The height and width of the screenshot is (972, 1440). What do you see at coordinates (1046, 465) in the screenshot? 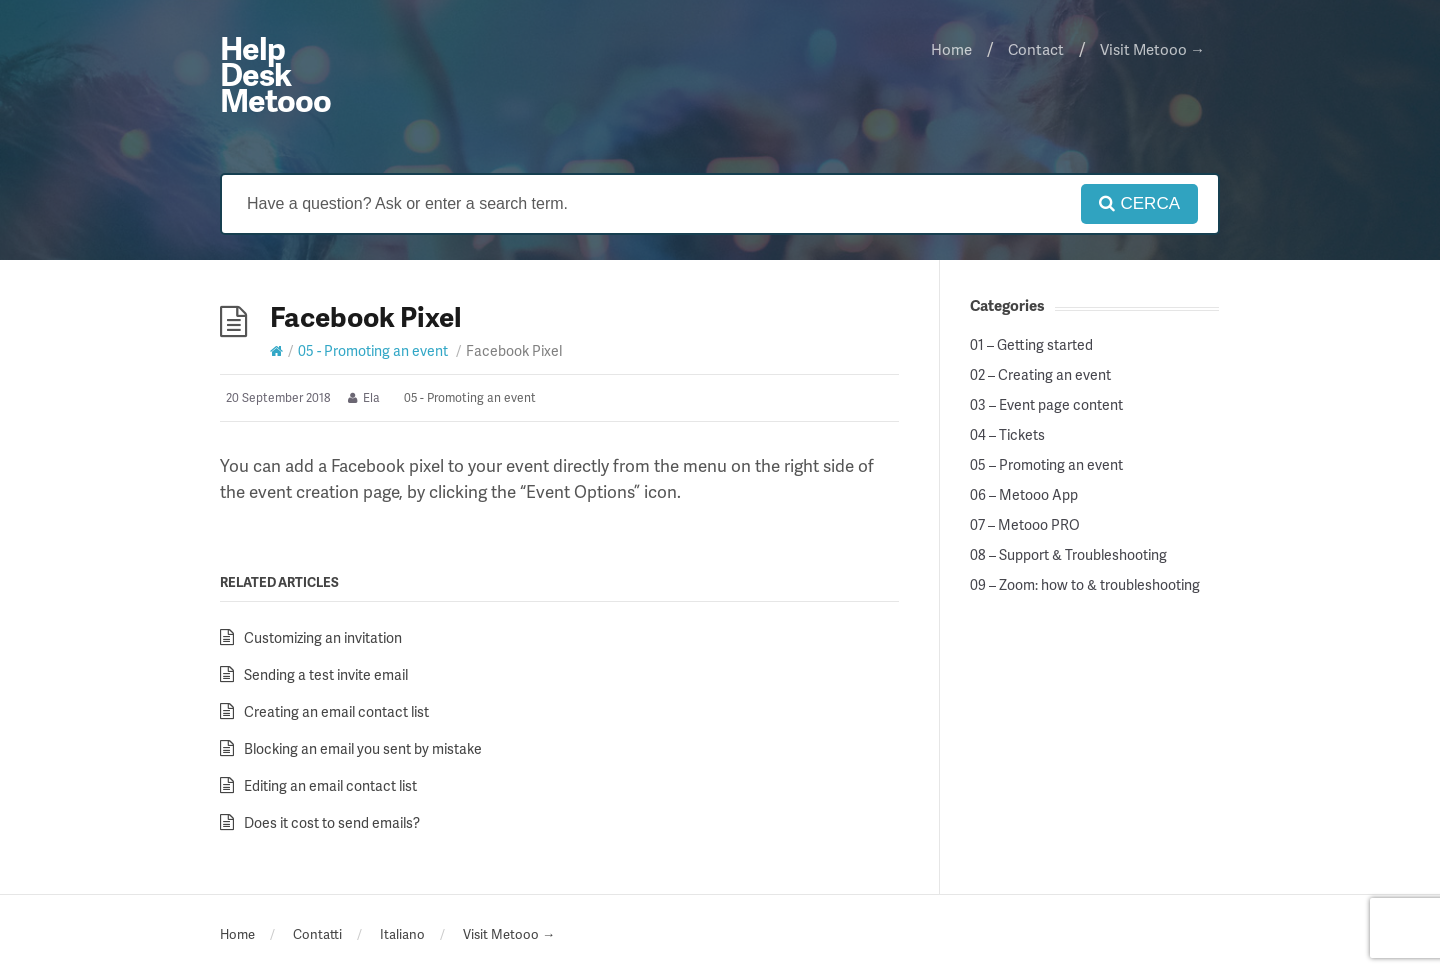
I see `05 – Promoting an event` at bounding box center [1046, 465].